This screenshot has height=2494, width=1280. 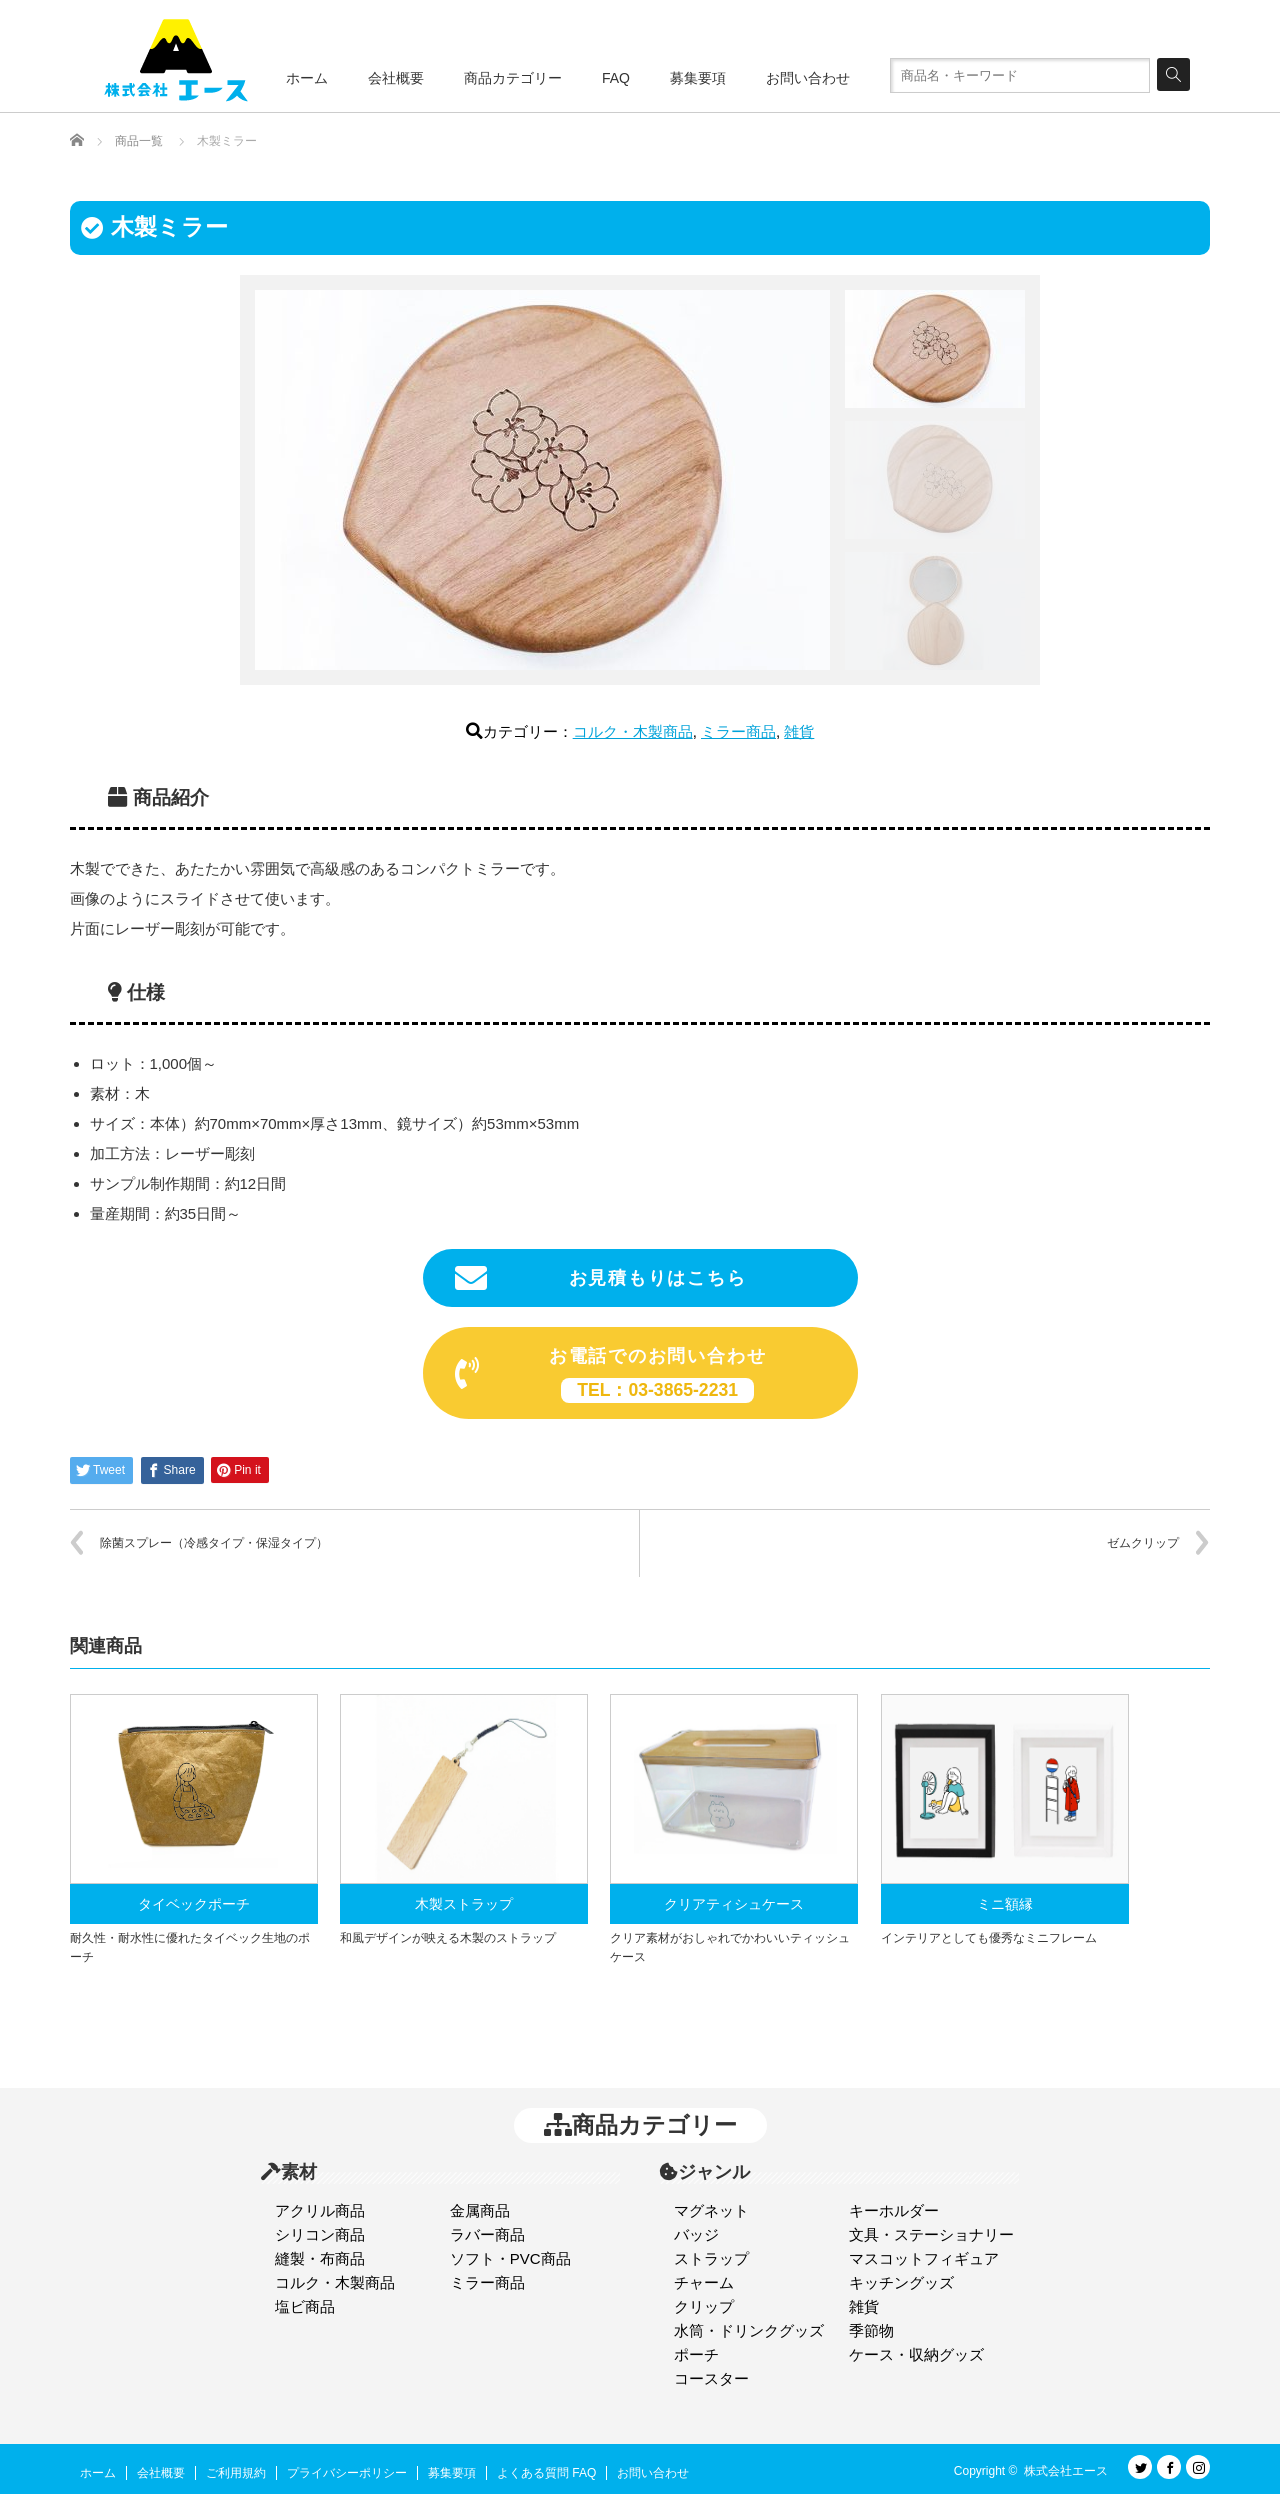 I want to click on ケース・収納グッズ, so click(x=916, y=2354).